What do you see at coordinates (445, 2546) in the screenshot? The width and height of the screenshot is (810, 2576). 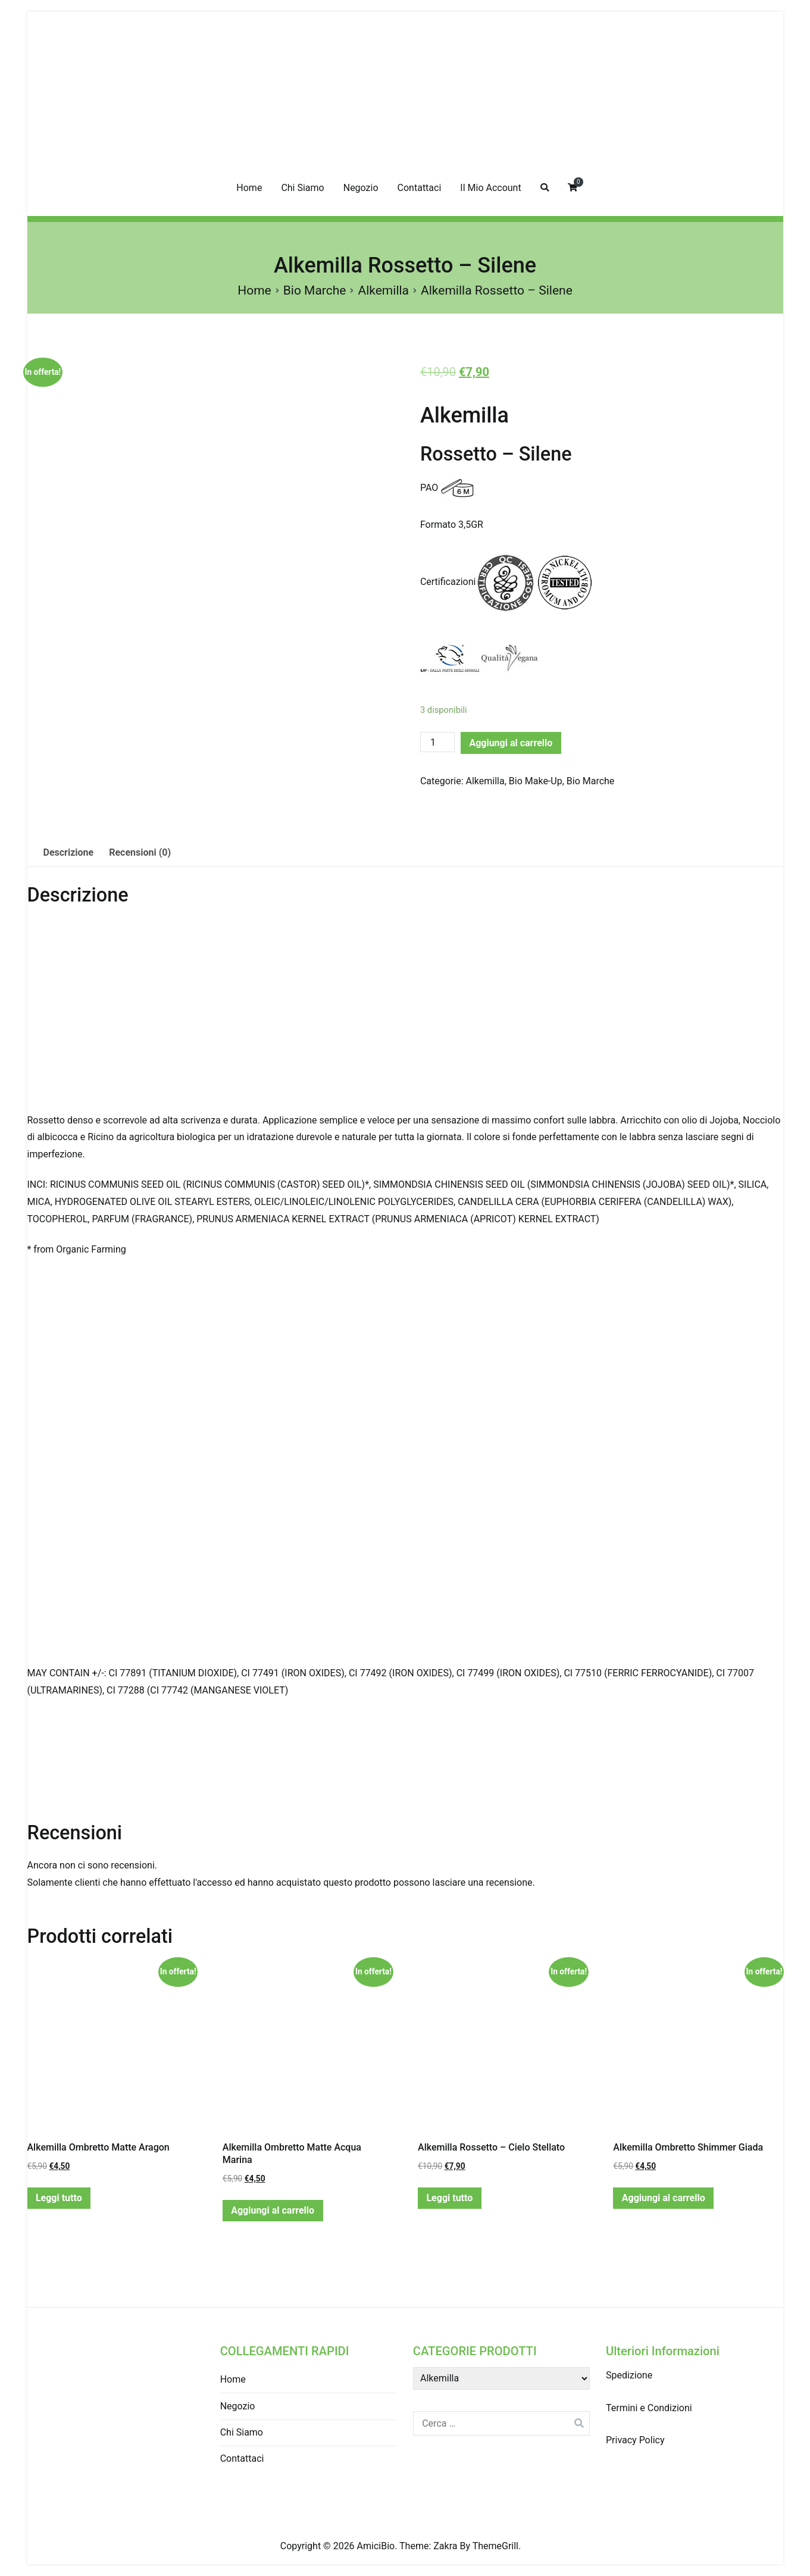 I see `Zakra` at bounding box center [445, 2546].